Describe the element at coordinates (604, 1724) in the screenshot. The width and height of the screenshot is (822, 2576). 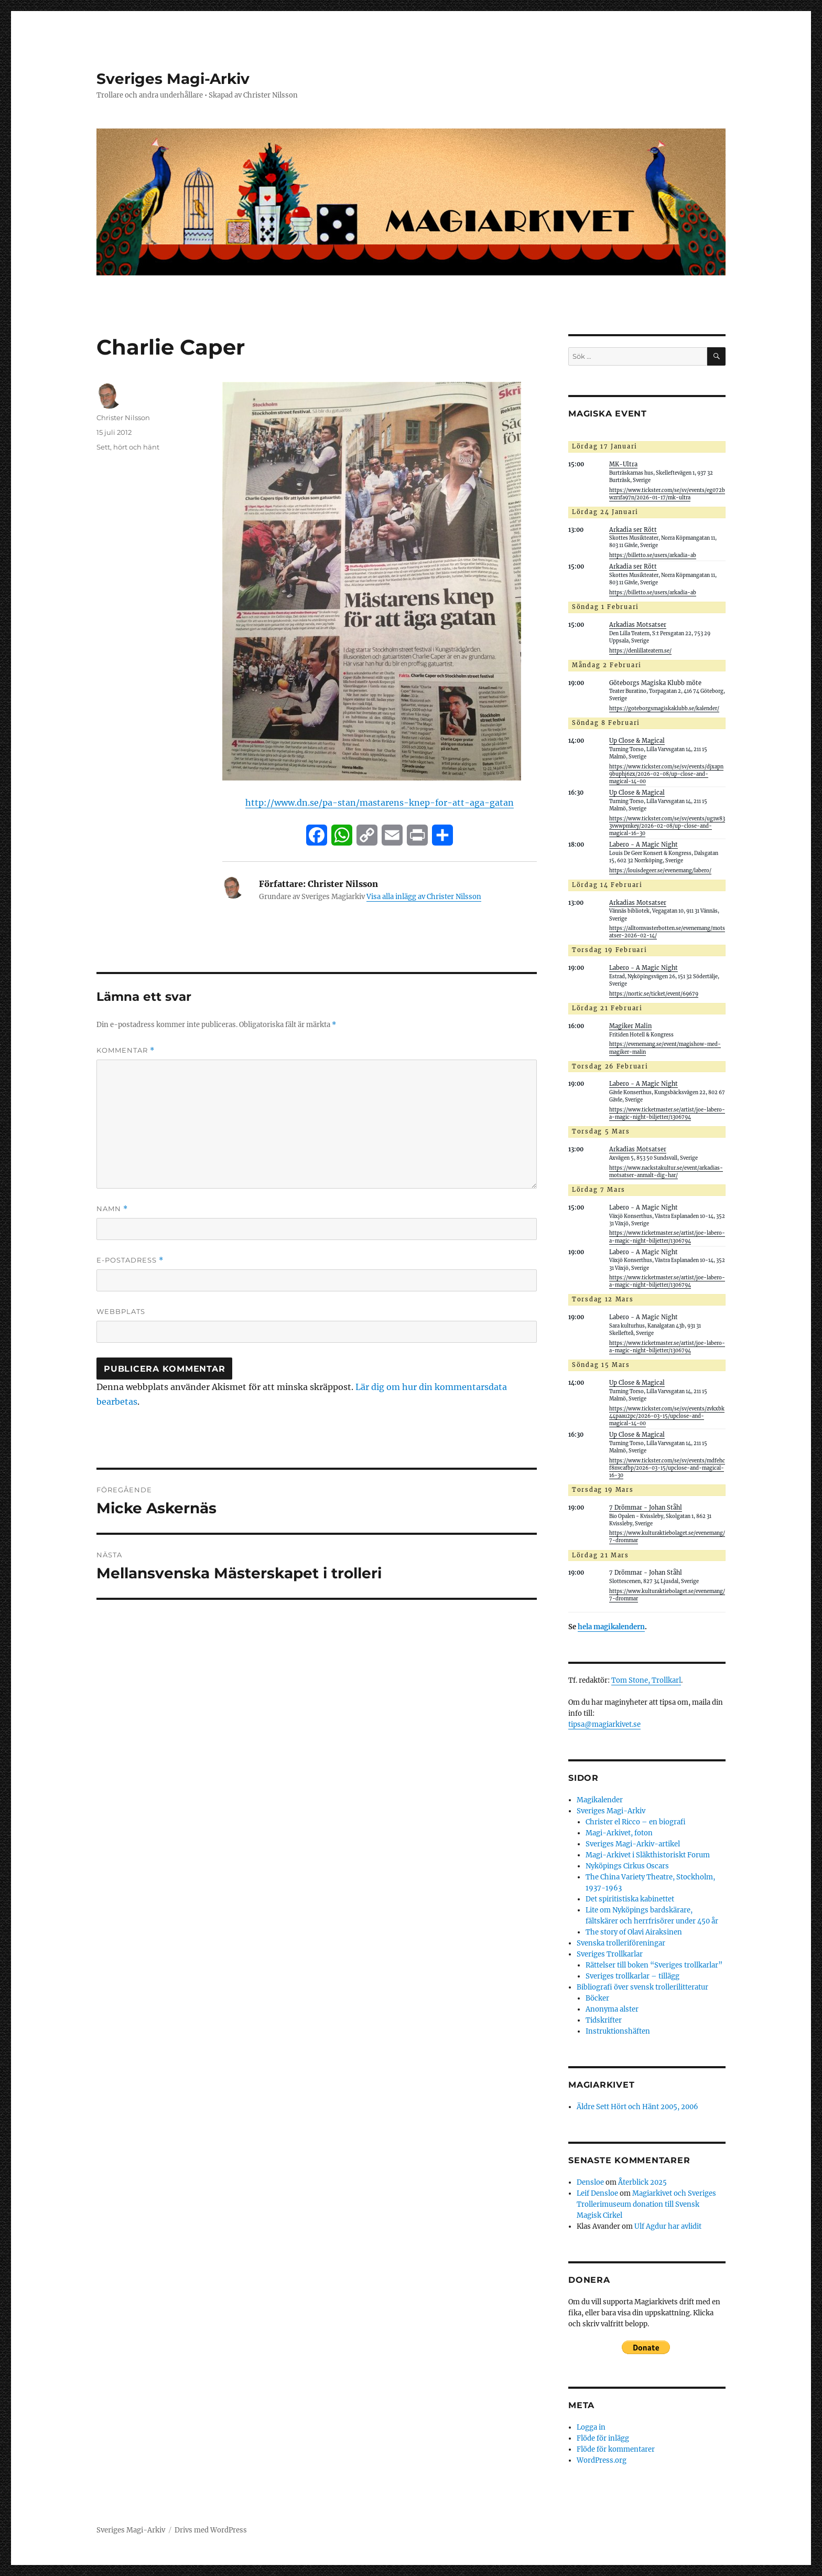
I see `tipsa@magiarkivet.se` at that location.